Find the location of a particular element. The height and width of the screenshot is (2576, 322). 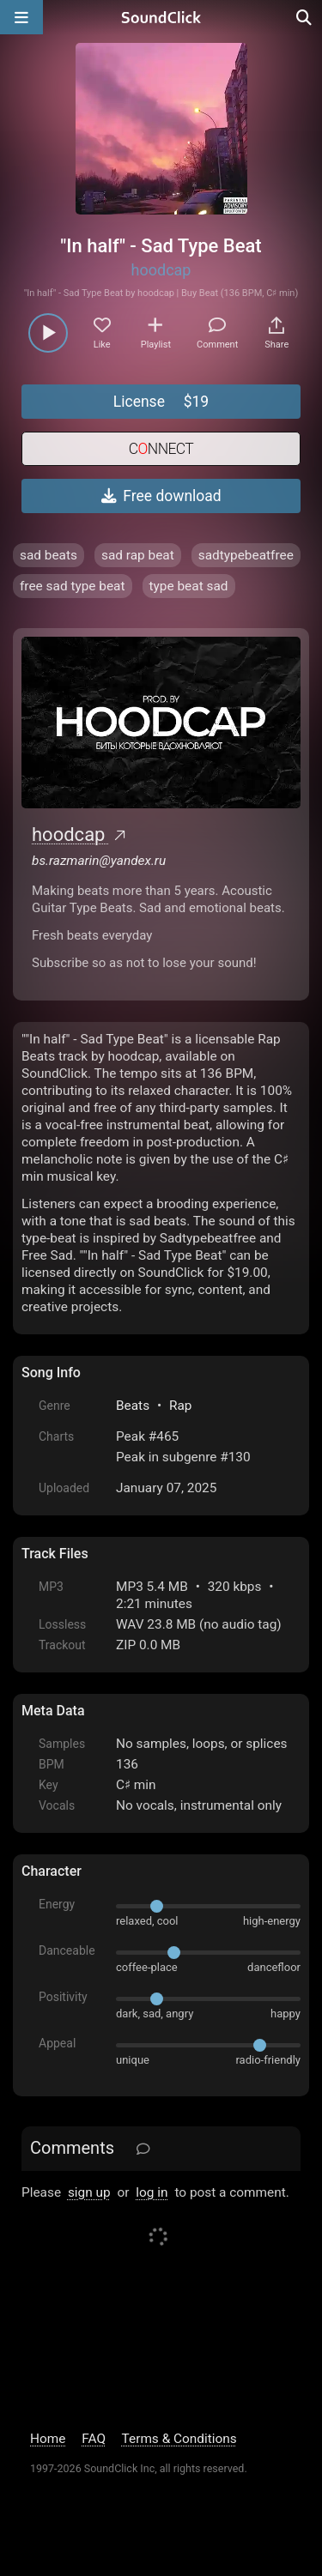

hoodcap is located at coordinates (161, 270).